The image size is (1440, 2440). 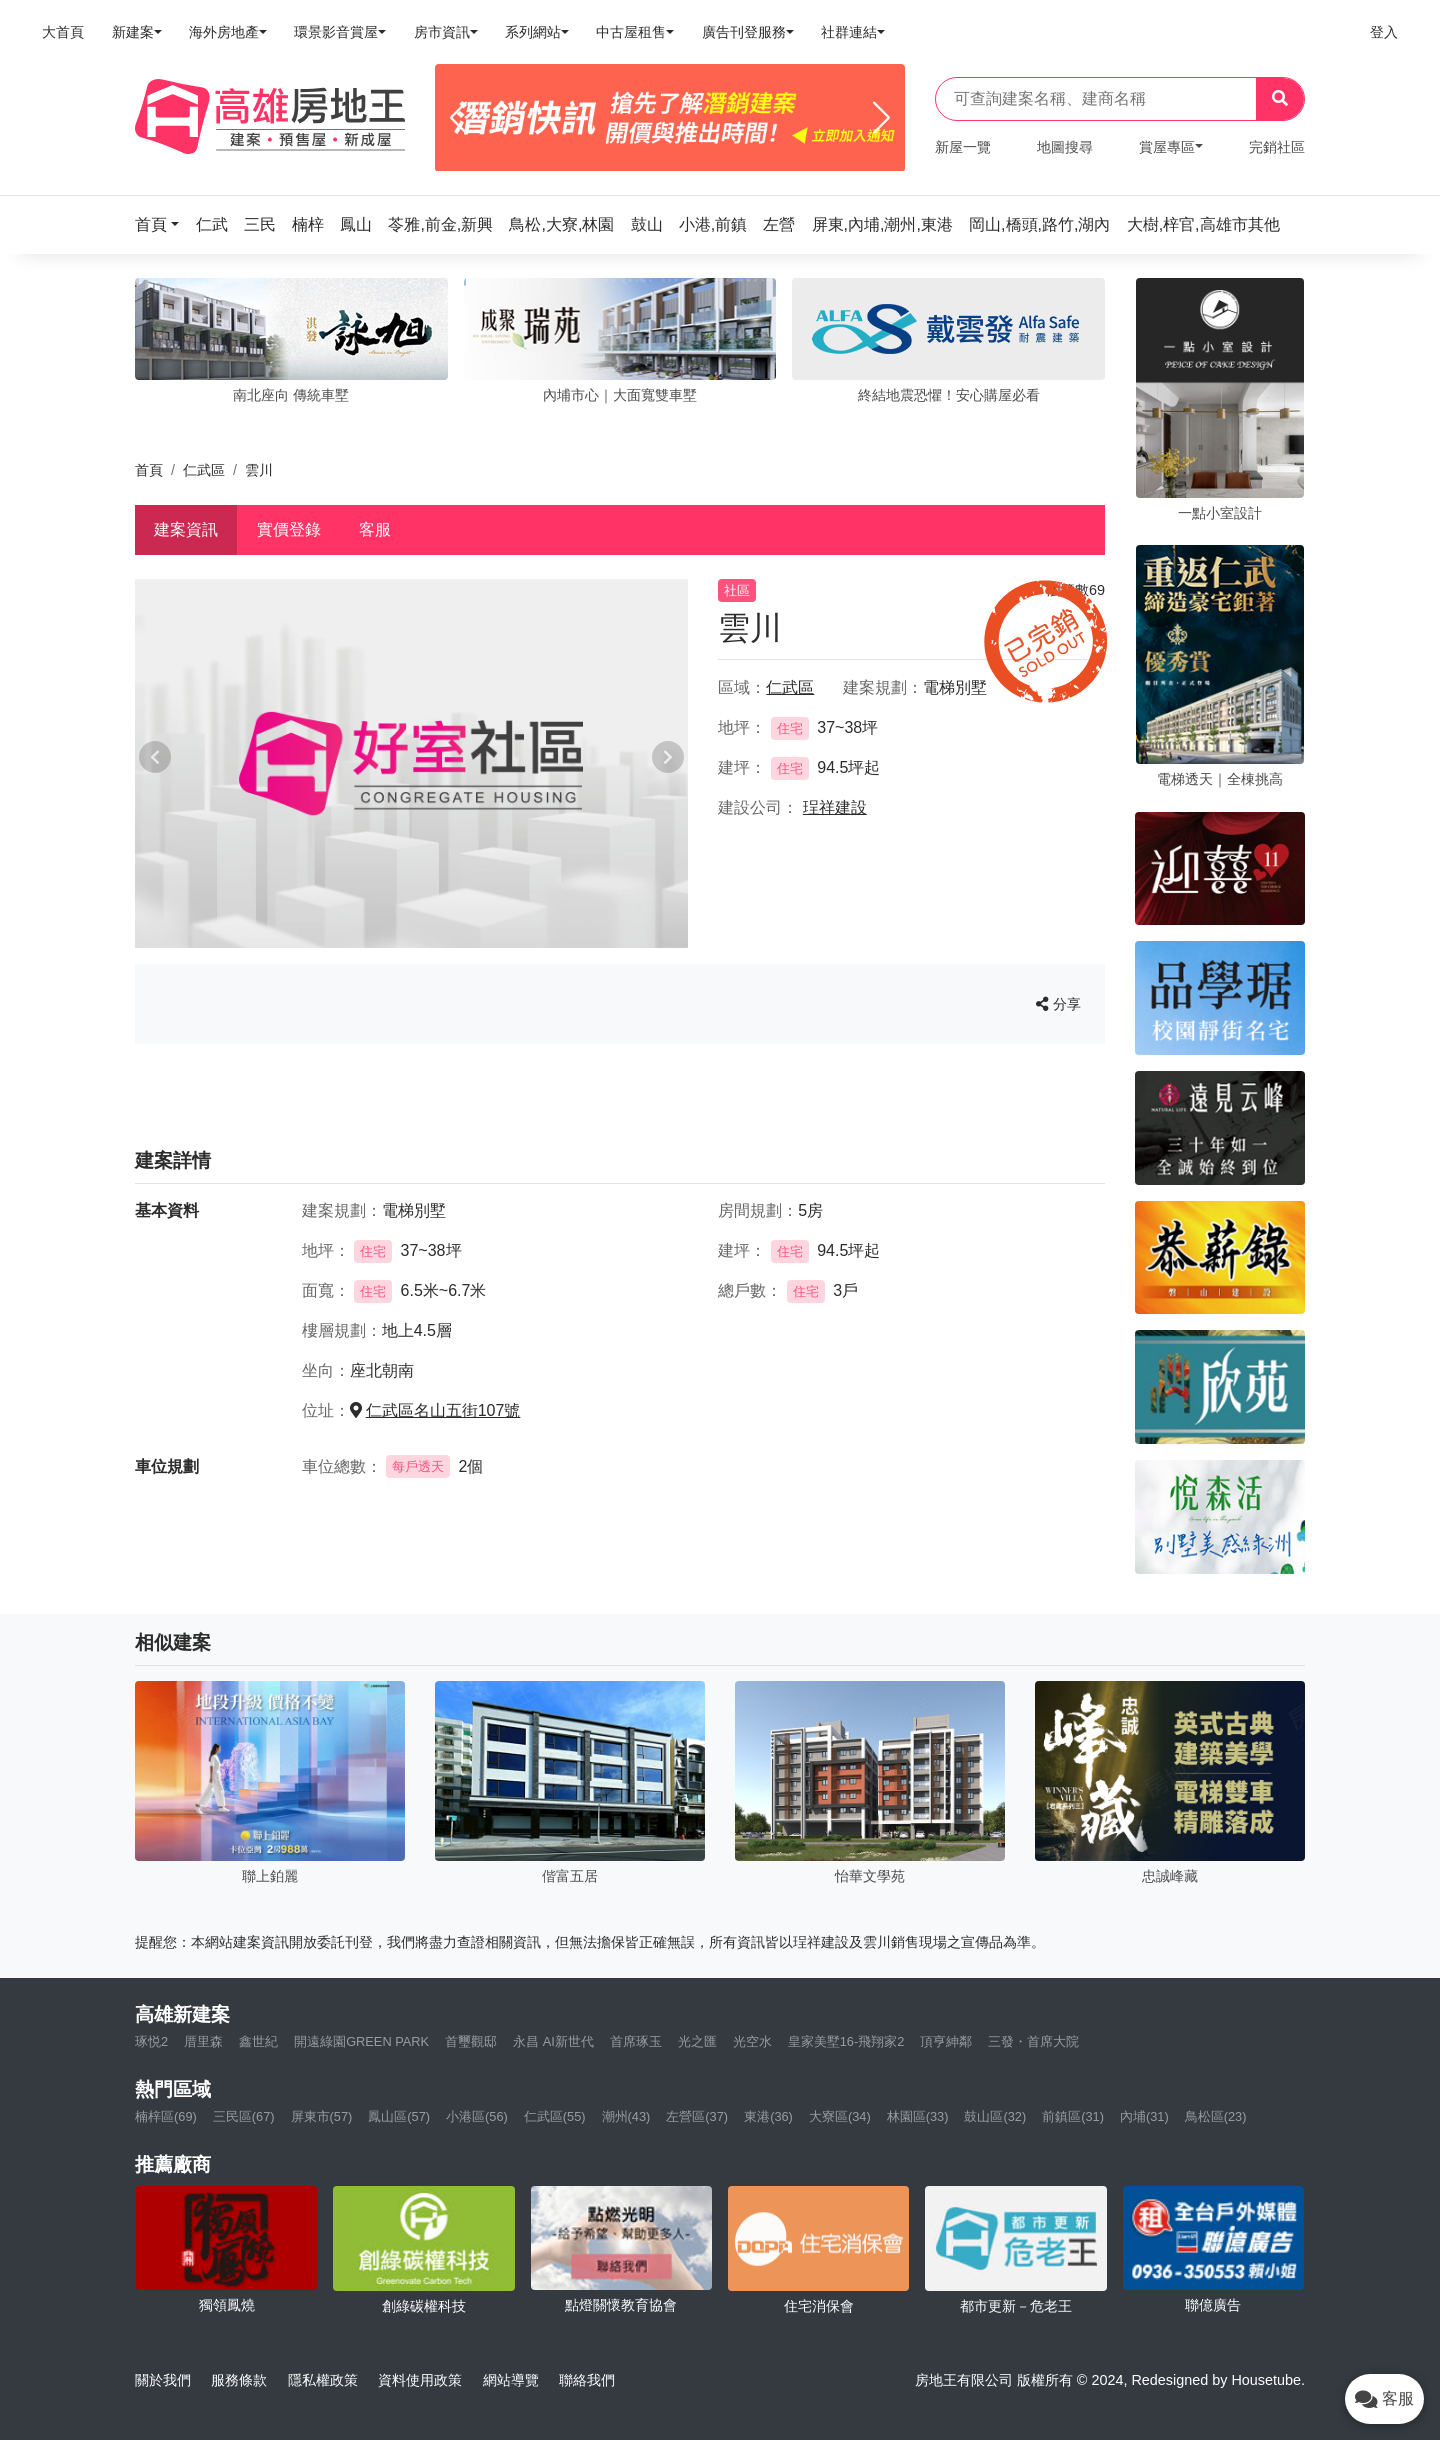 I want to click on 小港區(56), so click(x=477, y=2116).